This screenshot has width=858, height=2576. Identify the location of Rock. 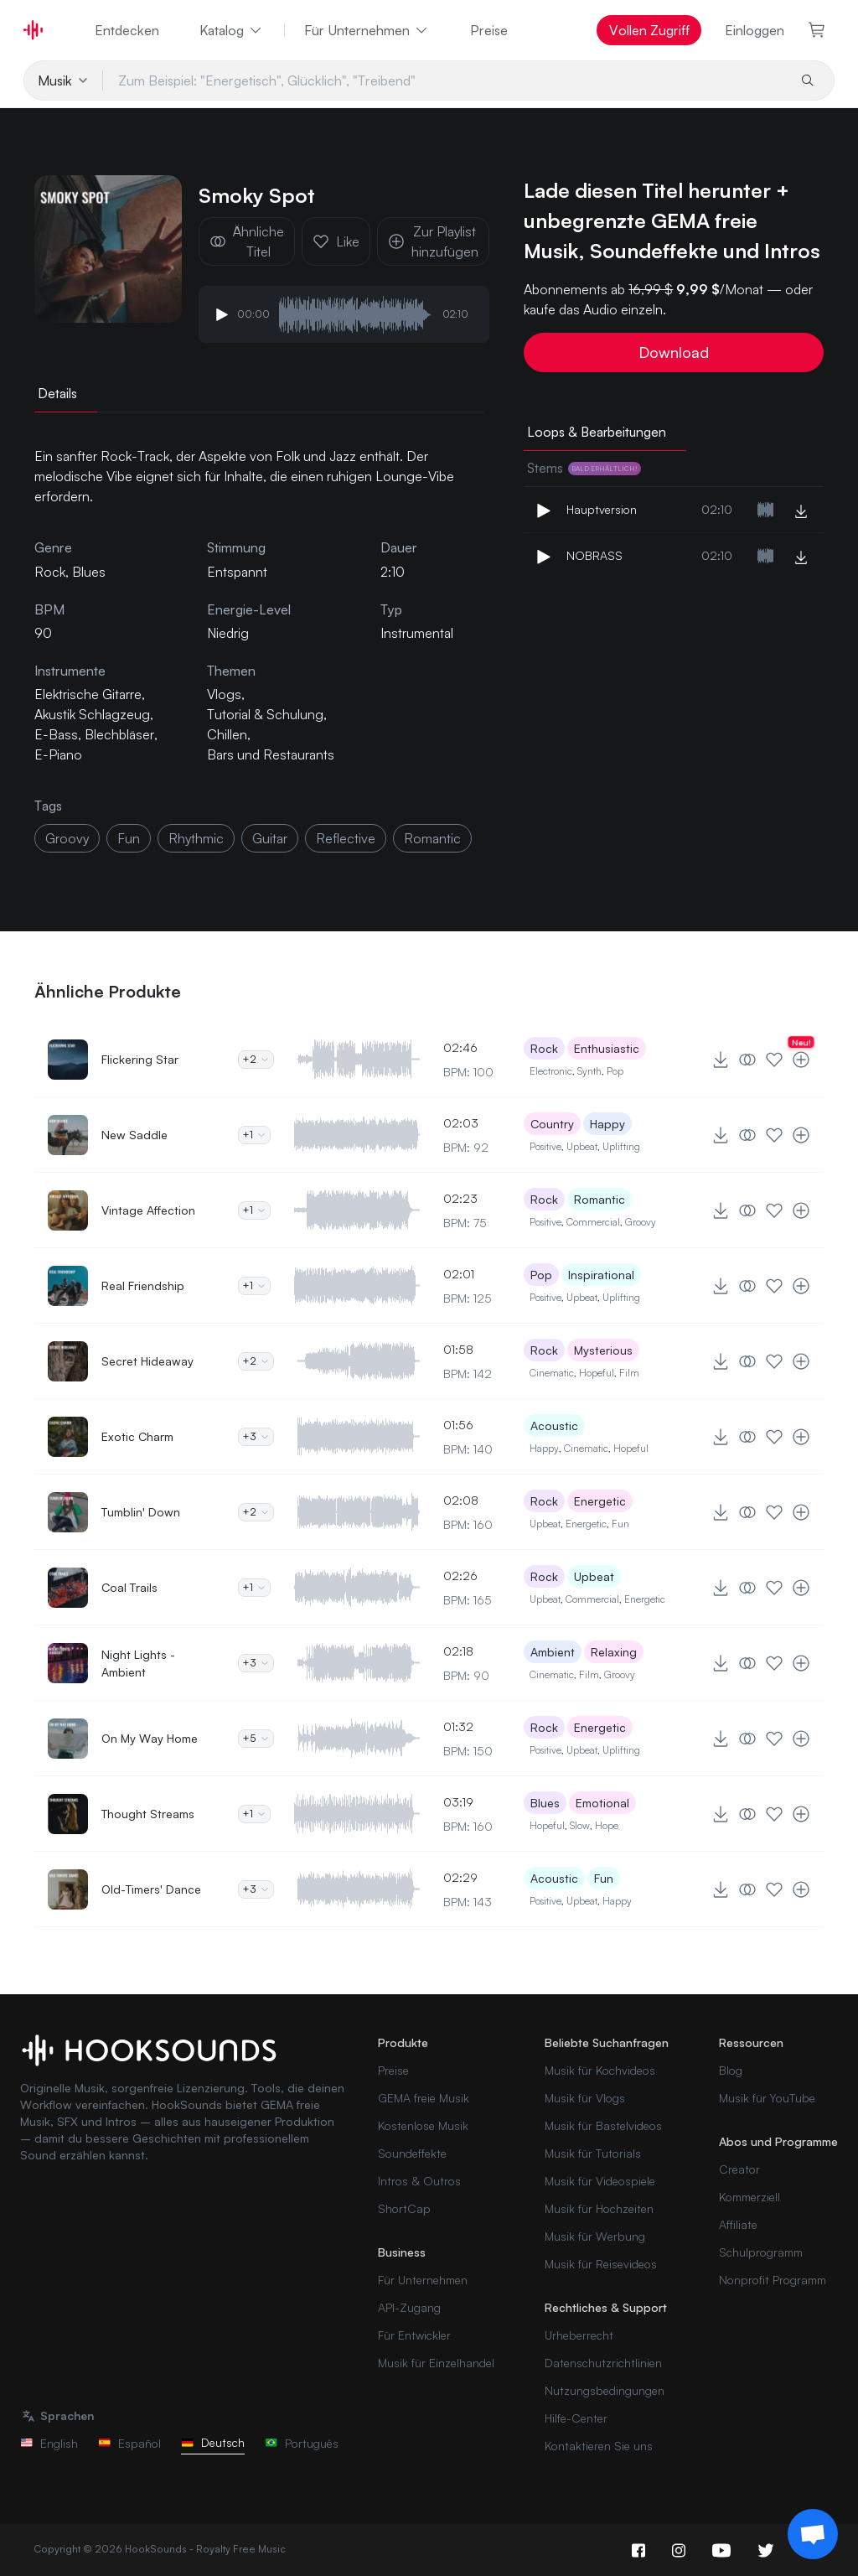
(544, 1048).